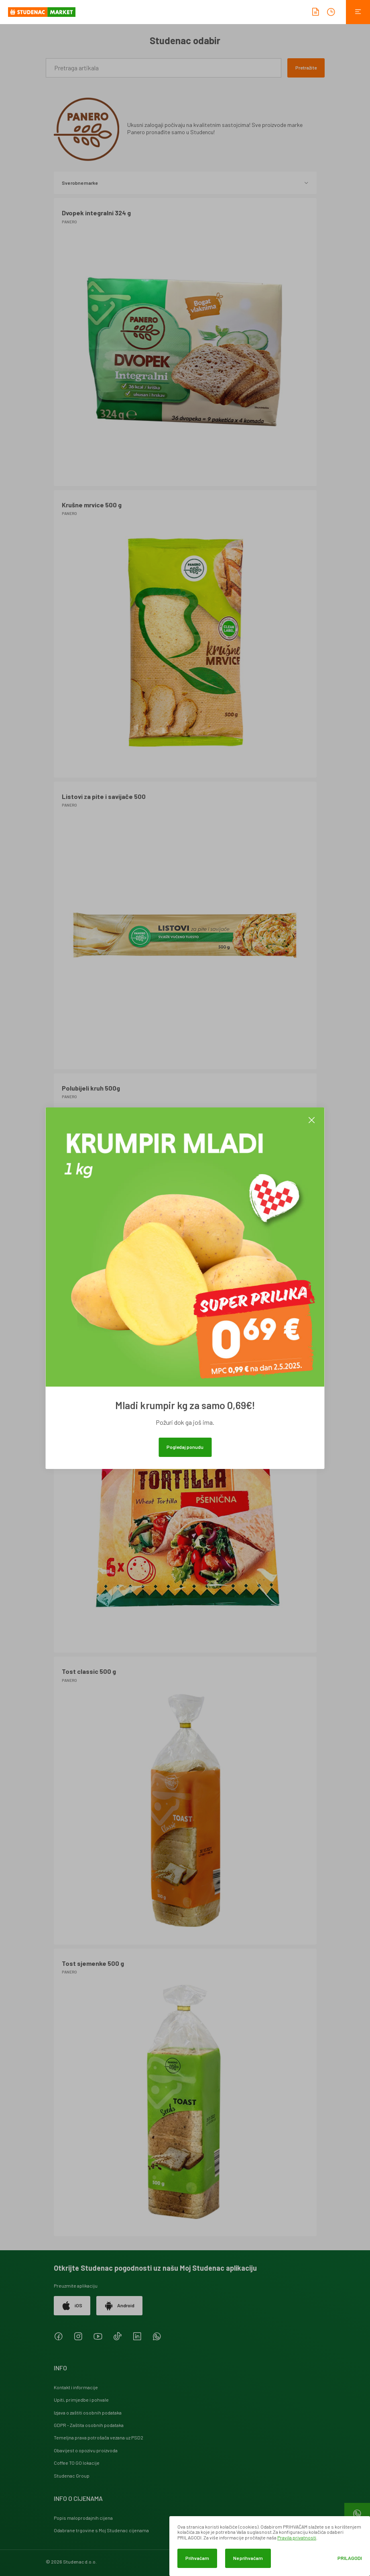 This screenshot has height=2576, width=370. What do you see at coordinates (81, 2399) in the screenshot?
I see `Upiti, primjedbe i pohvale` at bounding box center [81, 2399].